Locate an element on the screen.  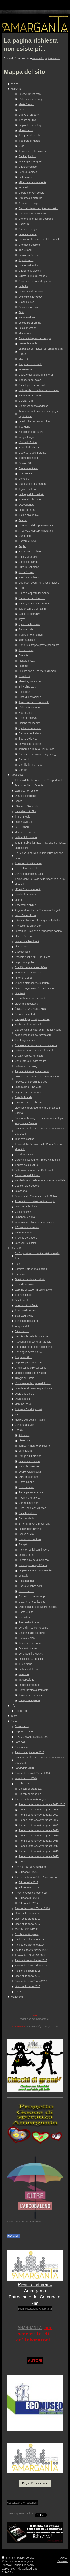
Introduzione alla letteratura italiana is located at coordinates (35, 1222).